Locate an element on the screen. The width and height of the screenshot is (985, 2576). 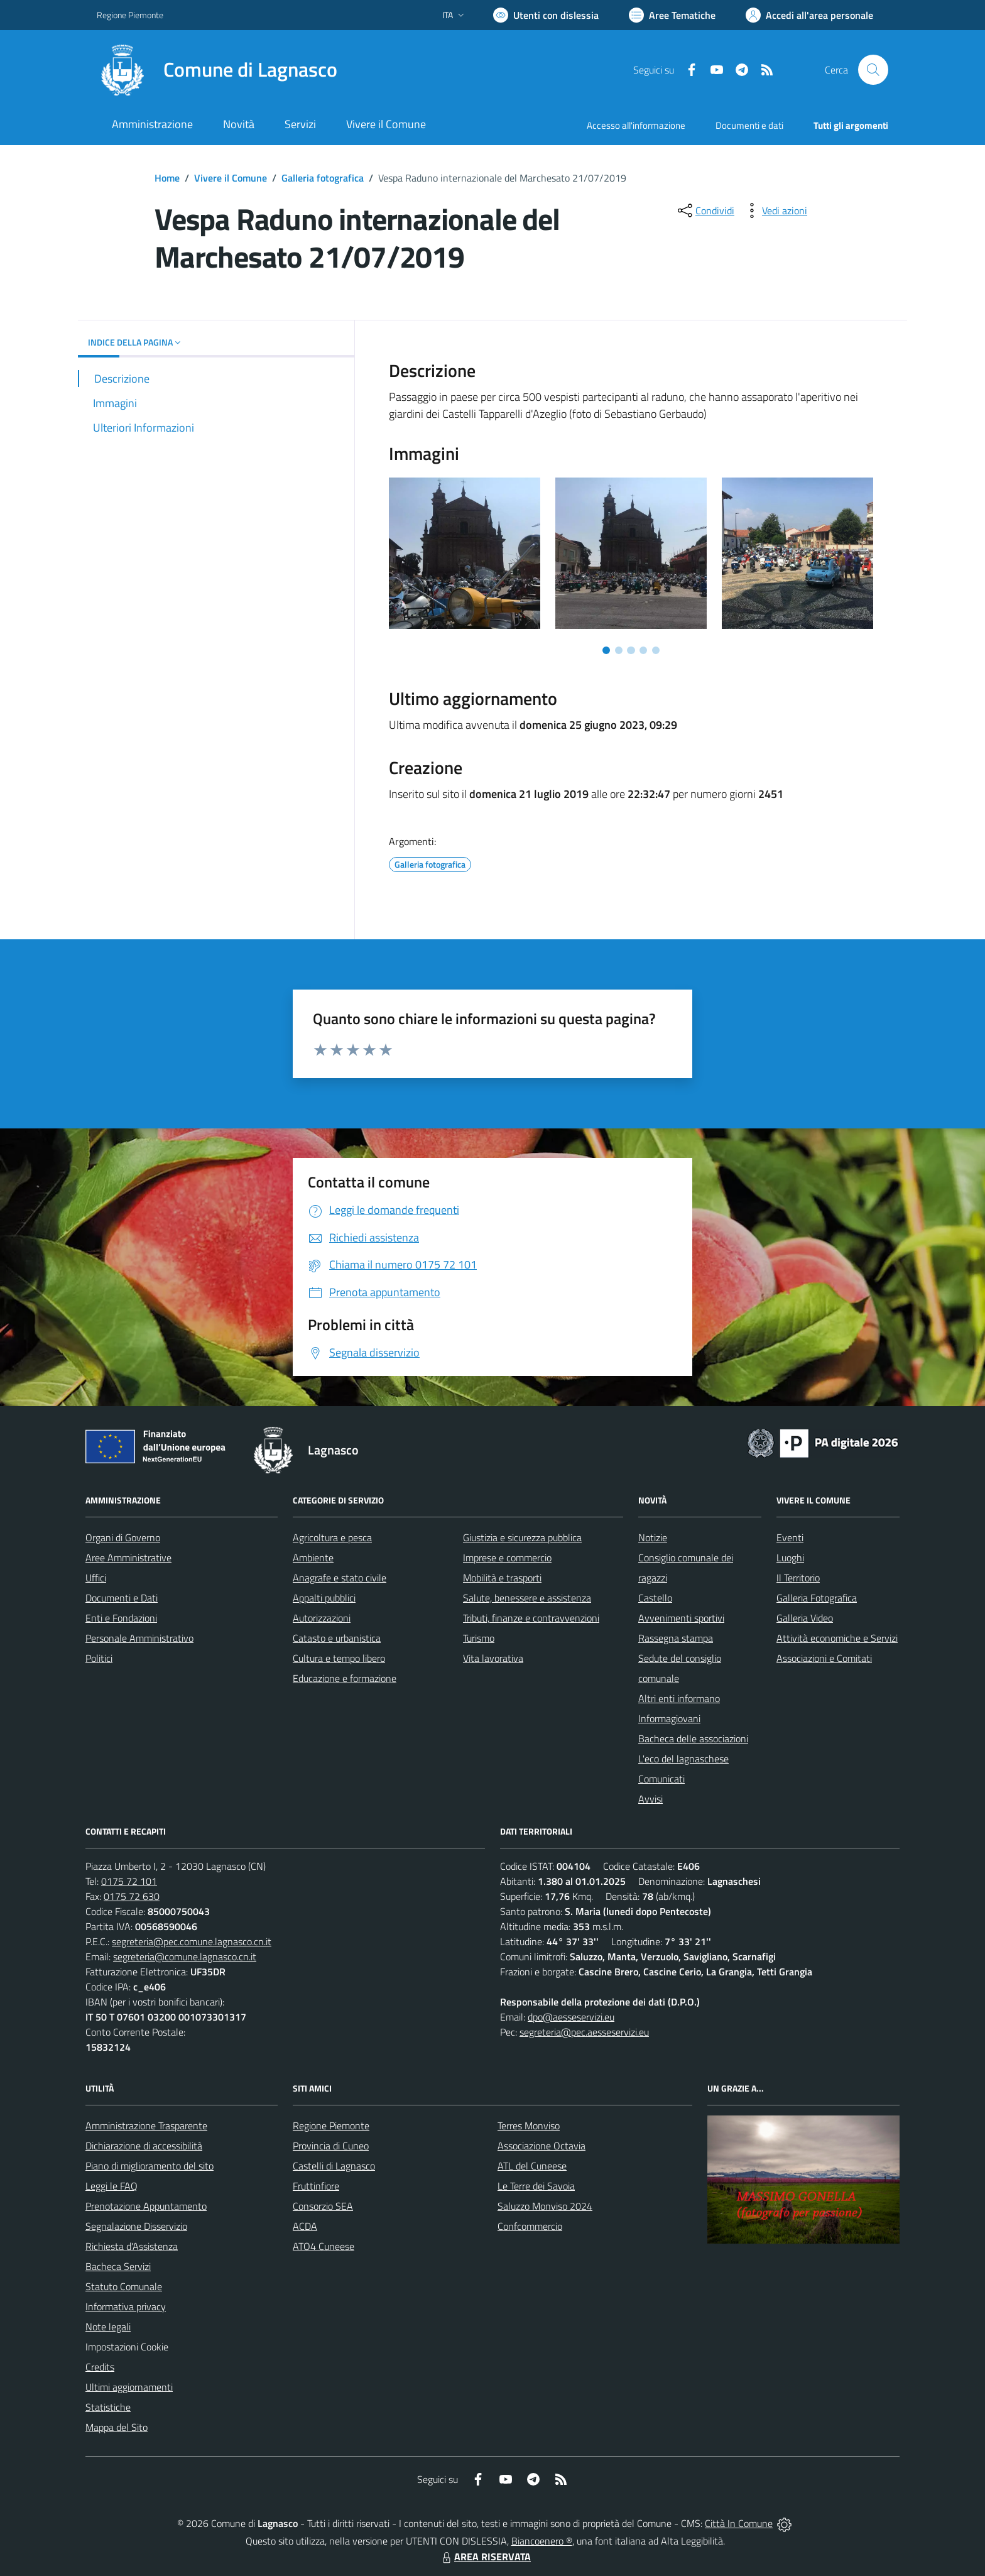
Agricoltura e pesca is located at coordinates (332, 1537).